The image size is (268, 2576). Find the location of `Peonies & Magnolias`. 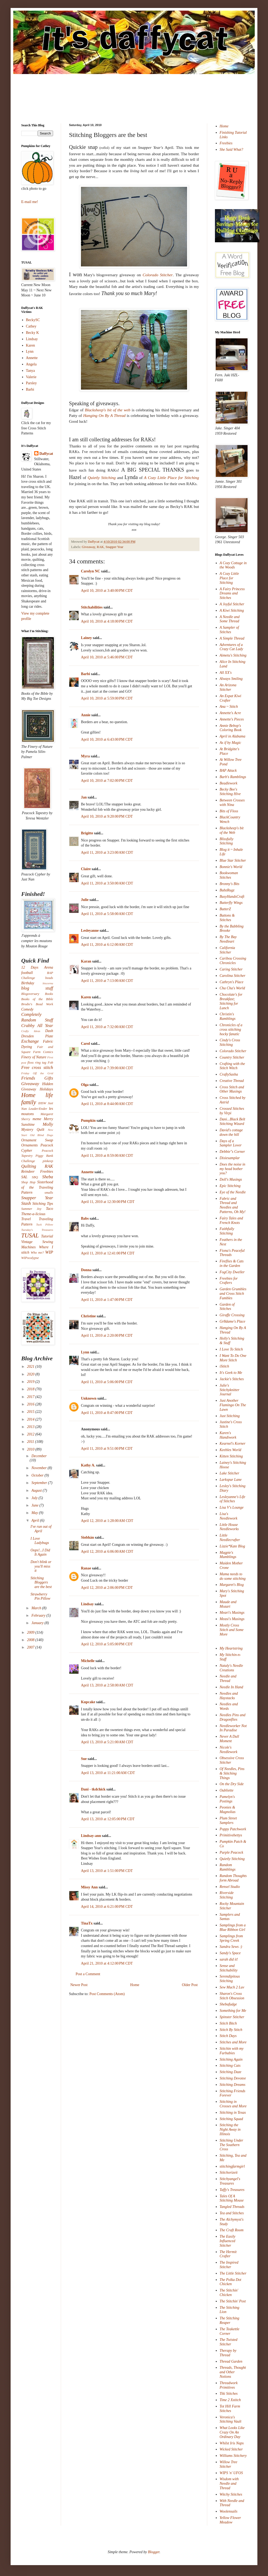

Peonies & Magnolias is located at coordinates (228, 1809).